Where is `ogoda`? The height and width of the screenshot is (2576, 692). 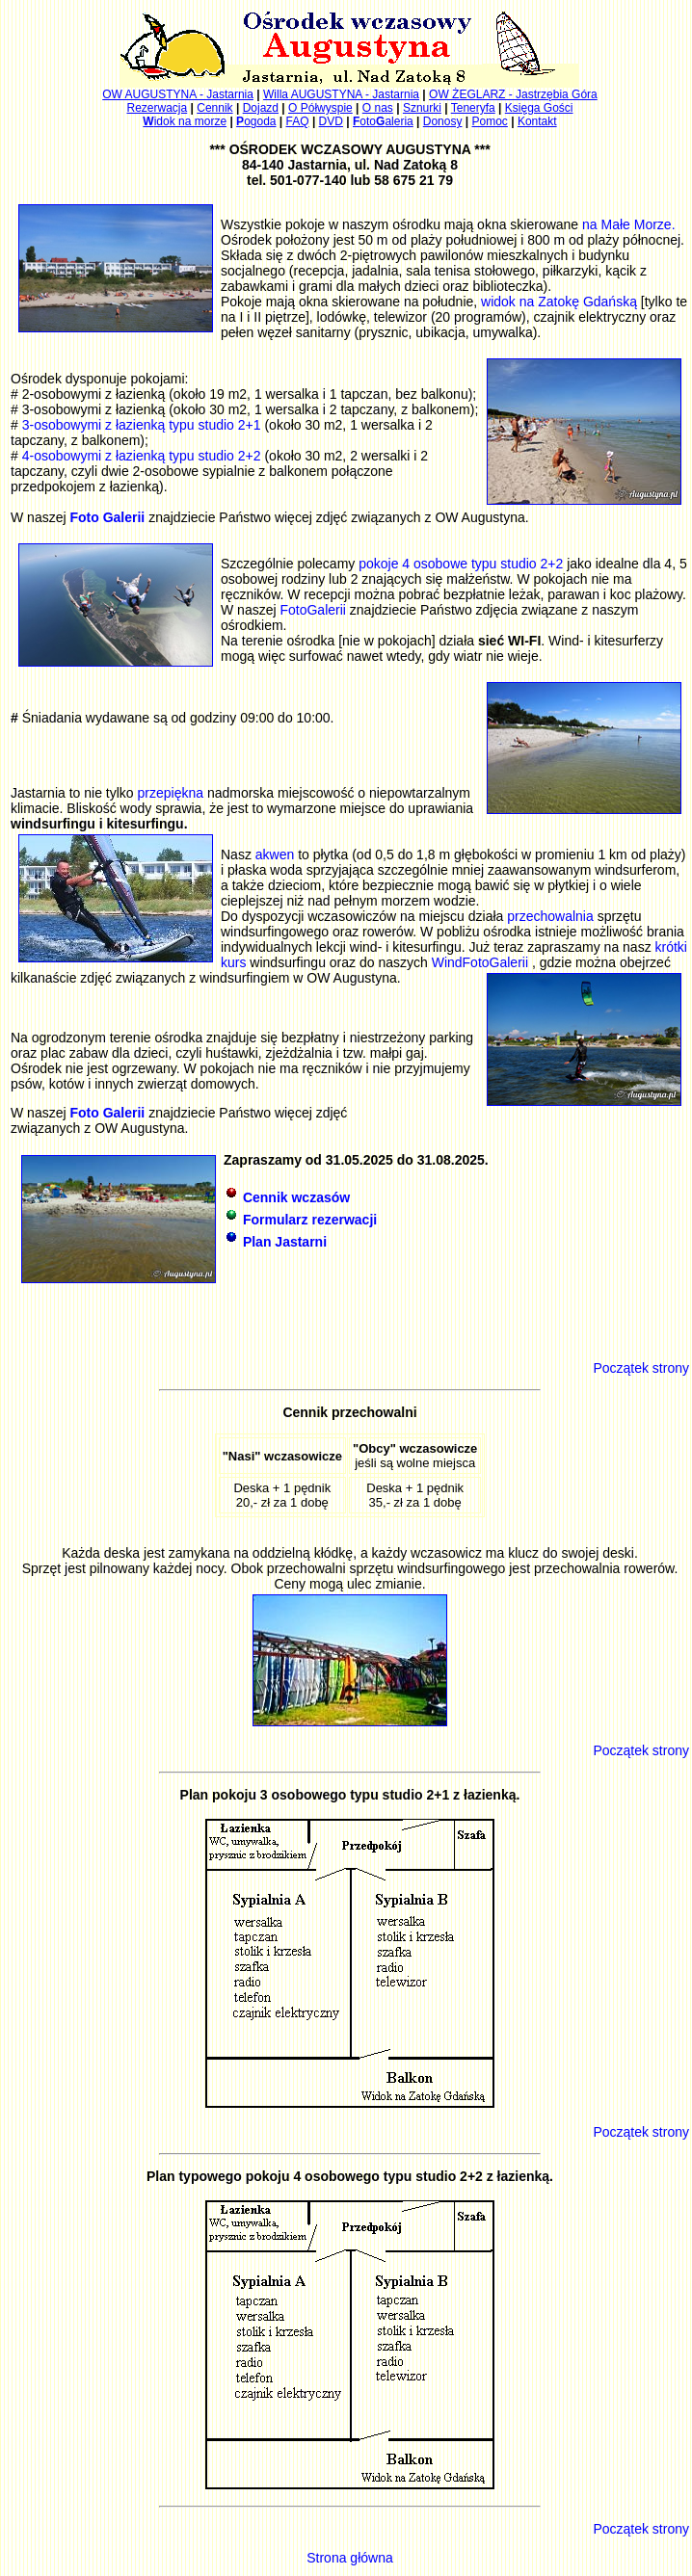 ogoda is located at coordinates (256, 121).